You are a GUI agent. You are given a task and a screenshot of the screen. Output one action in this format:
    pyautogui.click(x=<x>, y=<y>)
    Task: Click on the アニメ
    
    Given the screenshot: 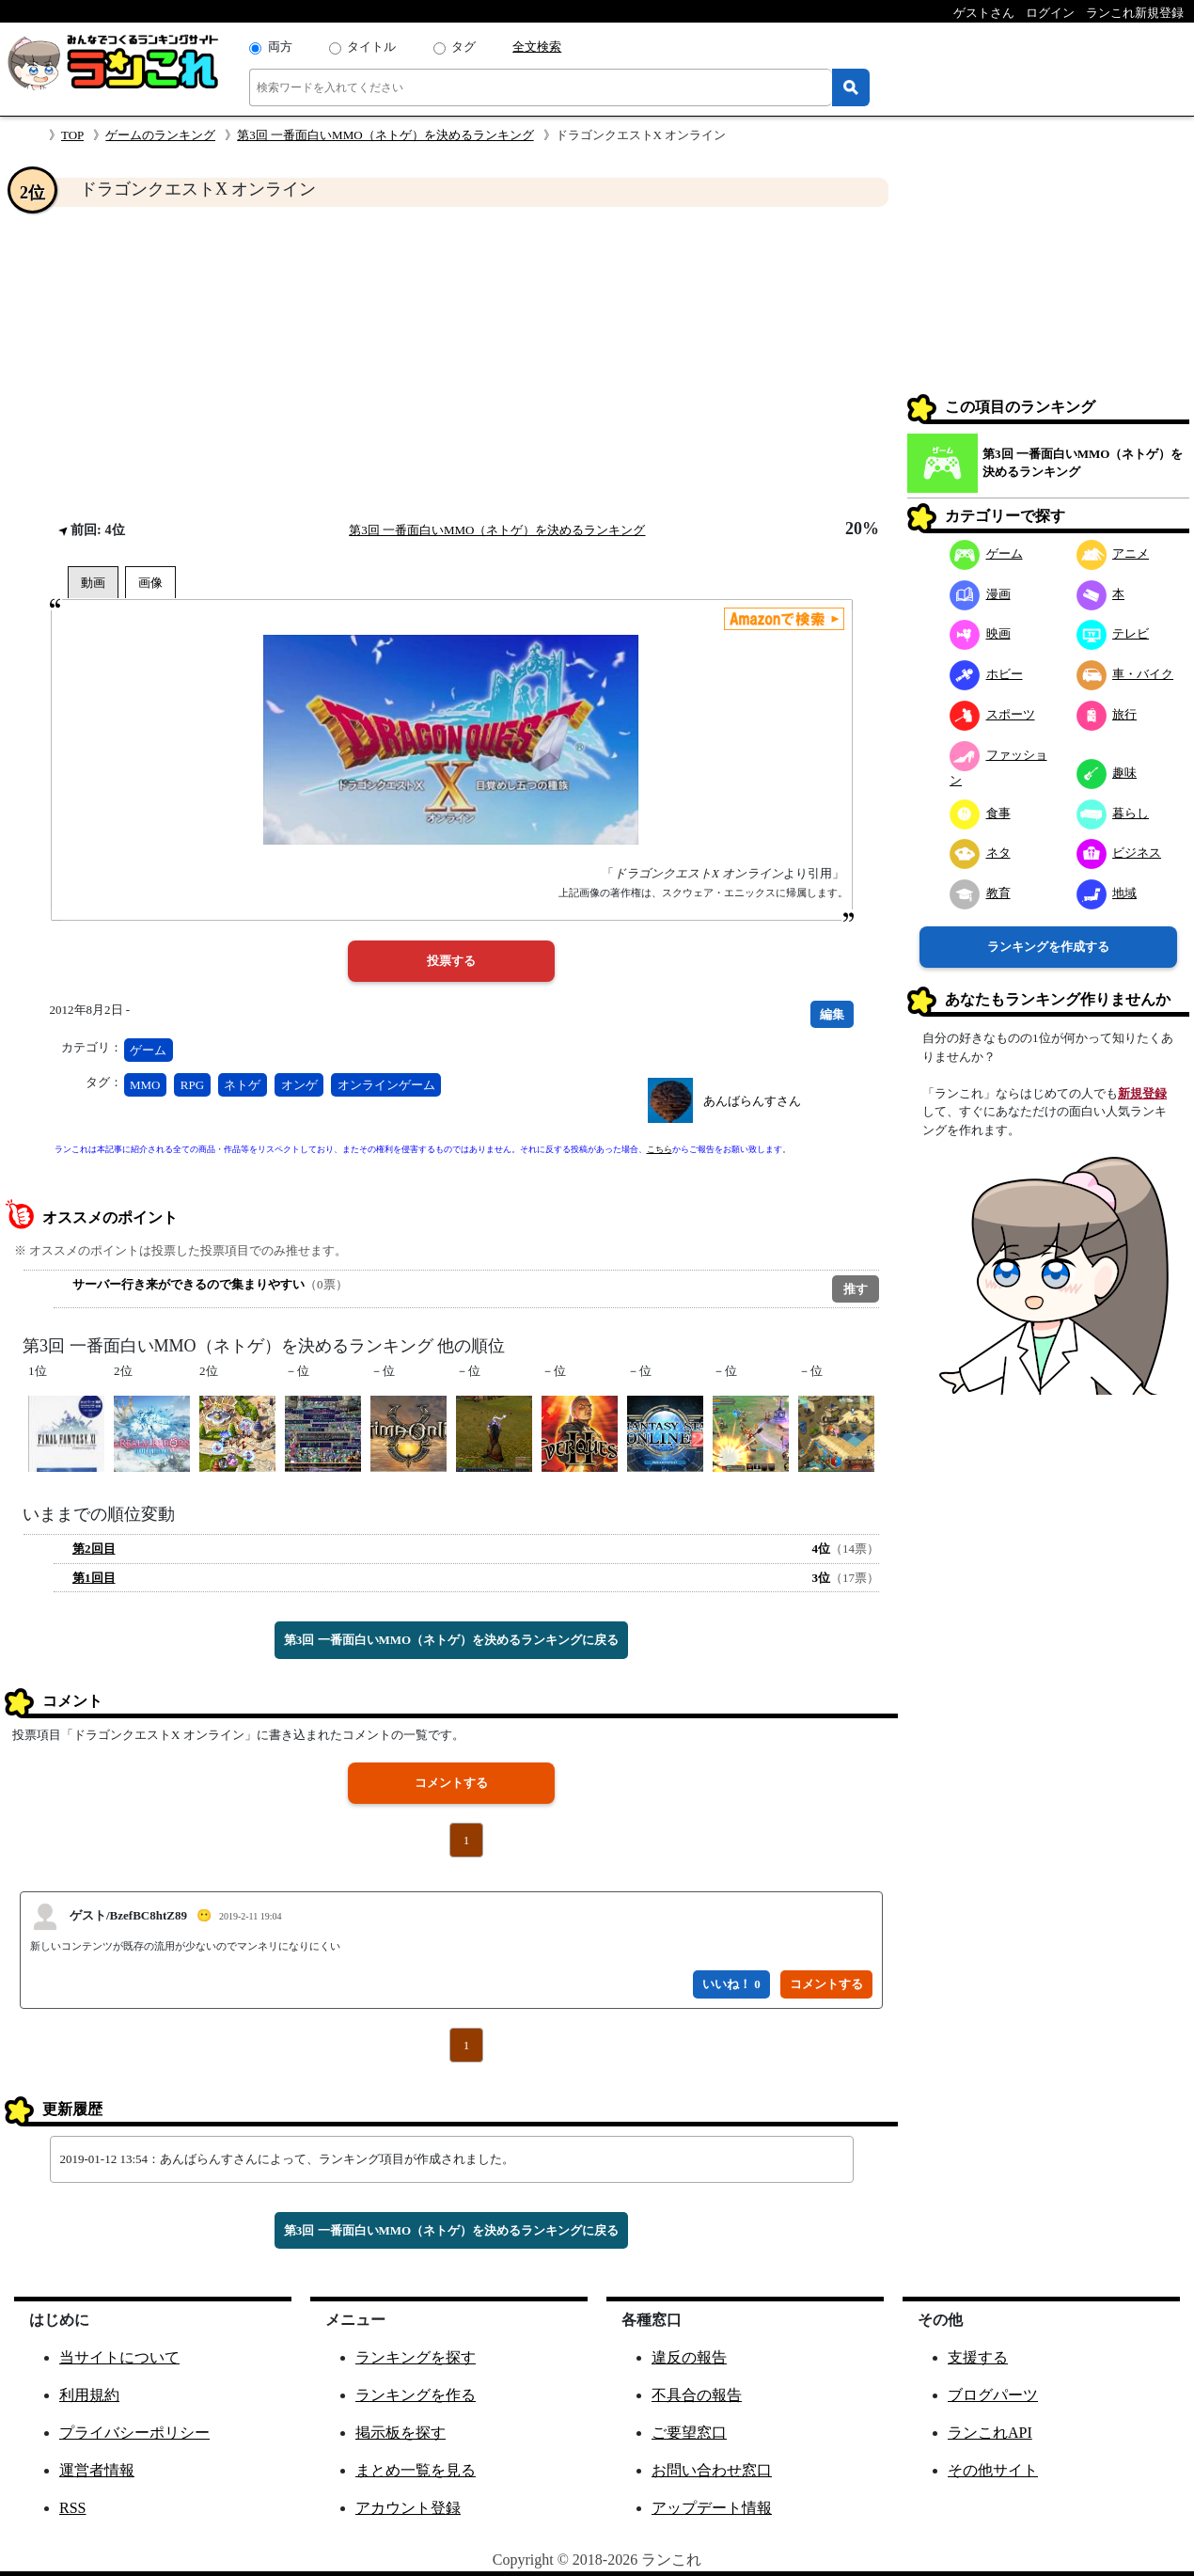 What is the action you would take?
    pyautogui.click(x=1113, y=553)
    